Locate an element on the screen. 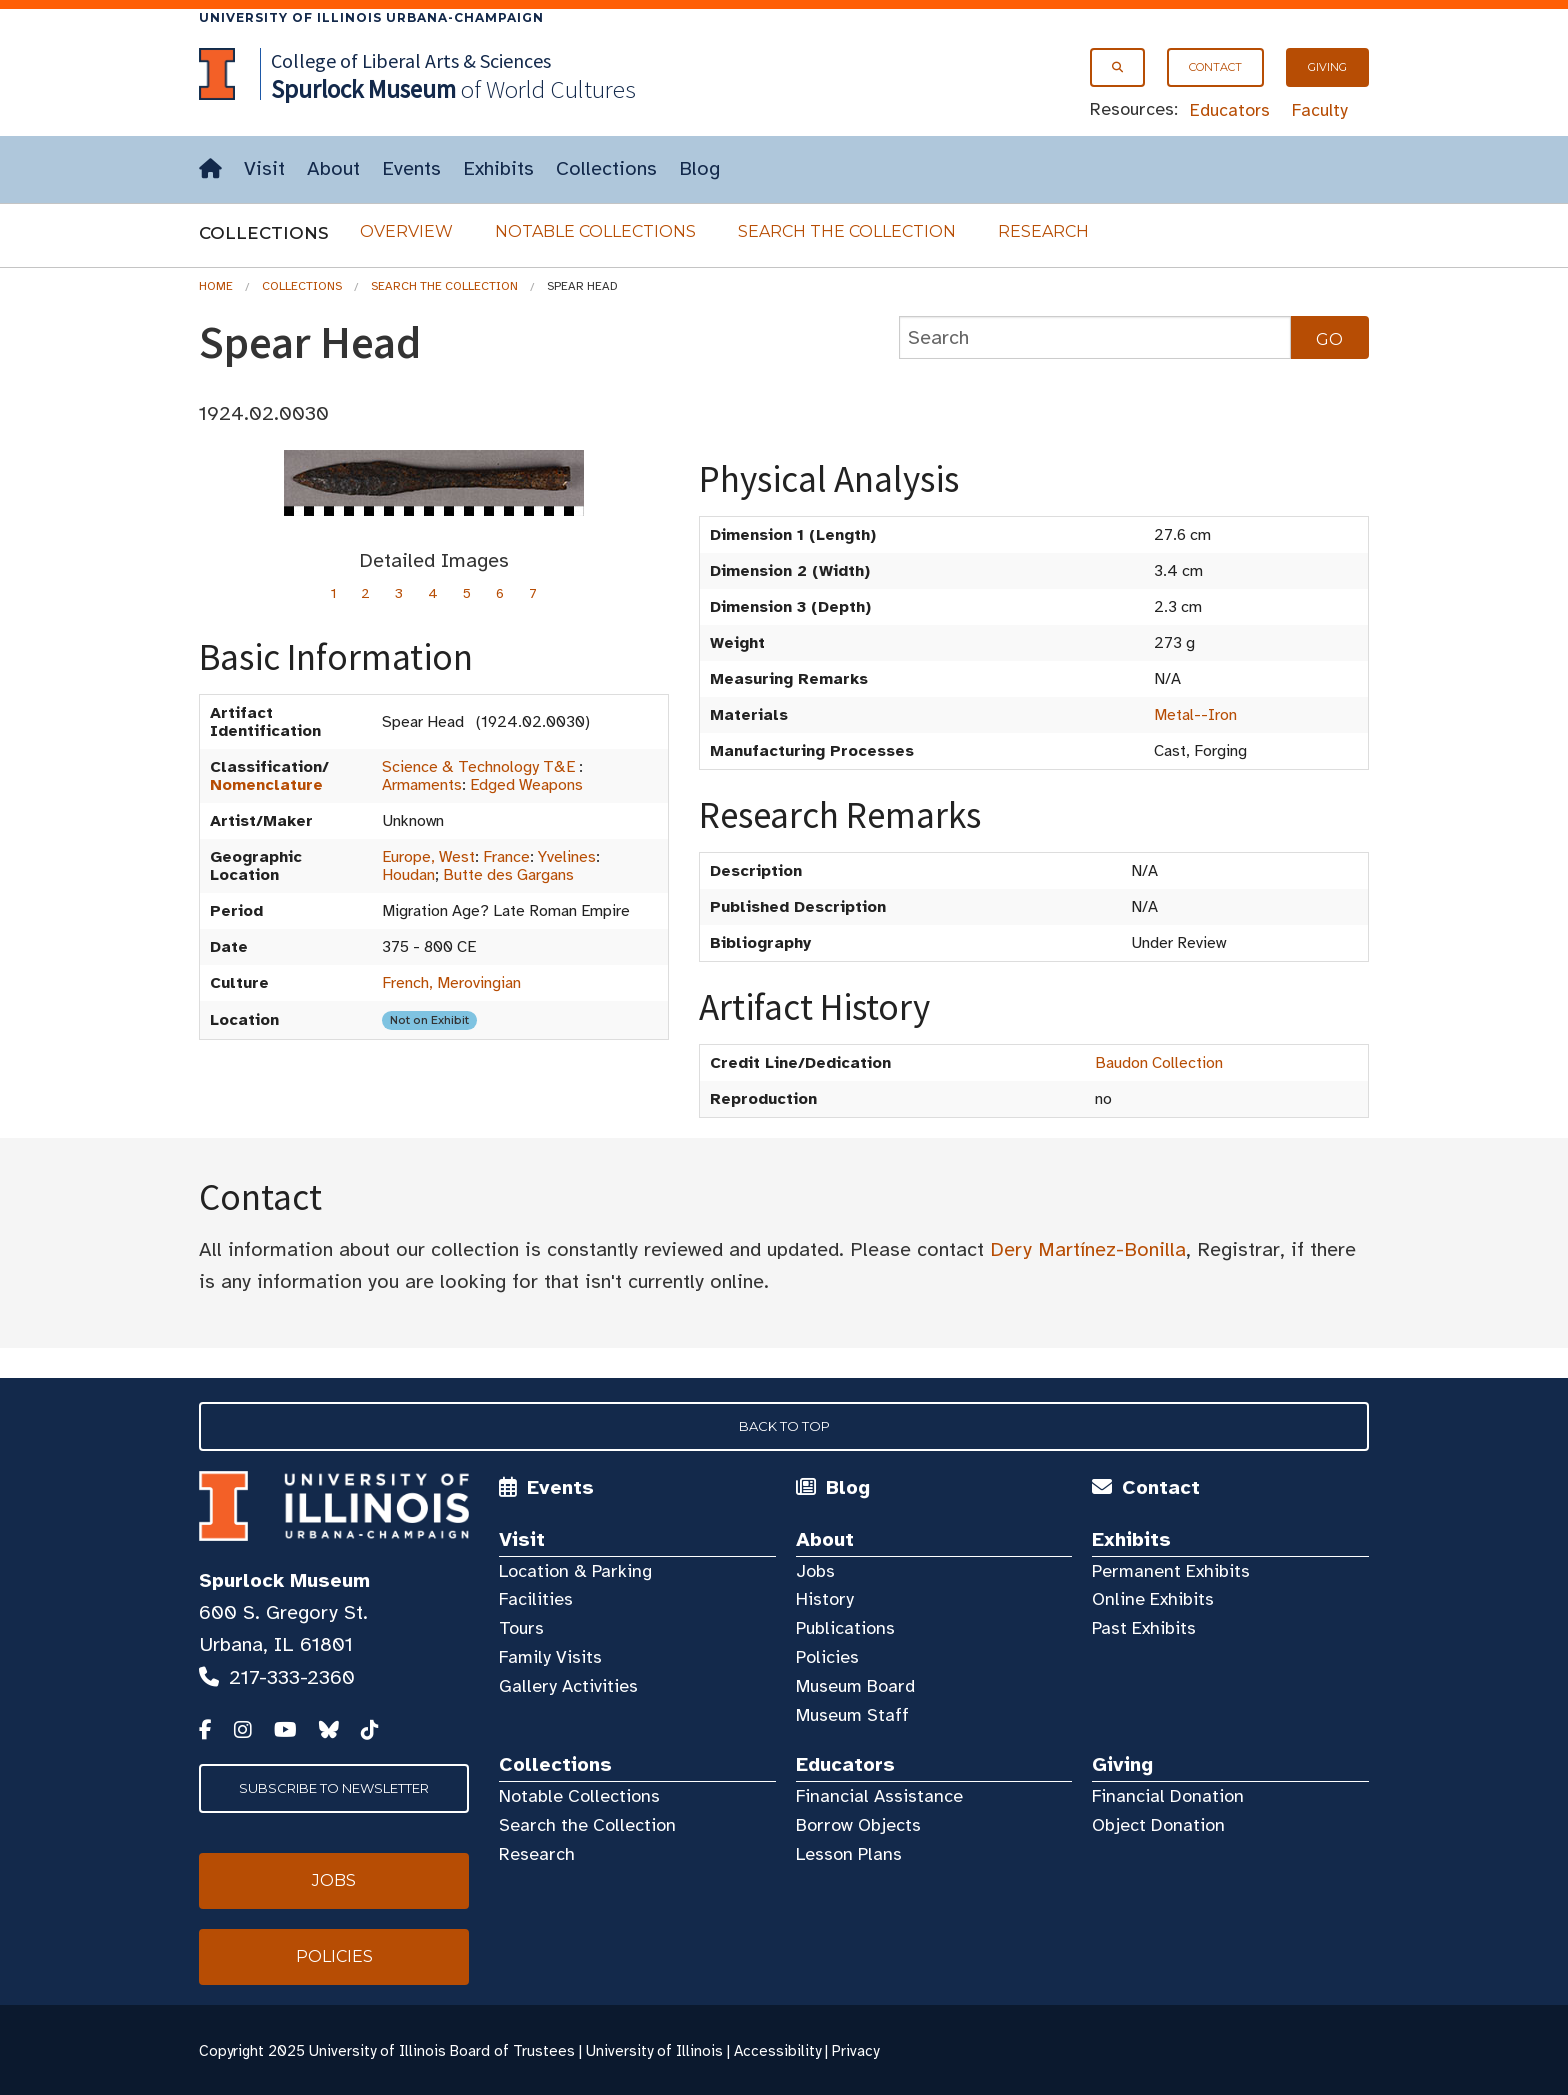 The width and height of the screenshot is (1568, 2095). Educators is located at coordinates (1230, 110).